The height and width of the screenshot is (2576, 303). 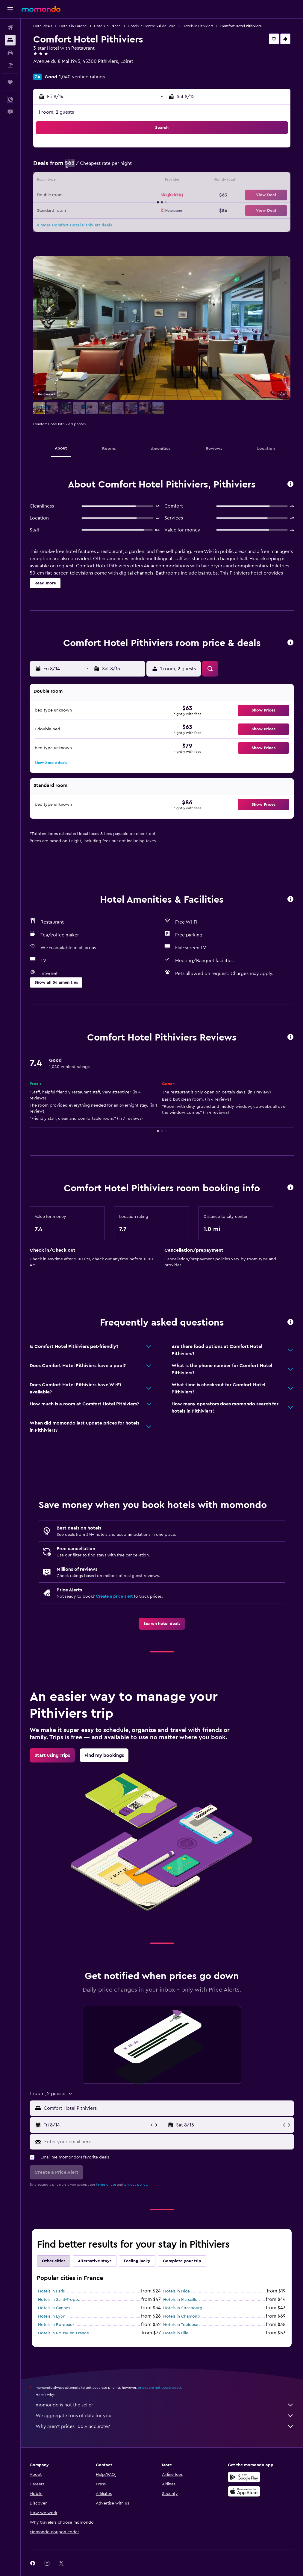 I want to click on 1 room, 2 guests [button], so click(x=56, y=112).